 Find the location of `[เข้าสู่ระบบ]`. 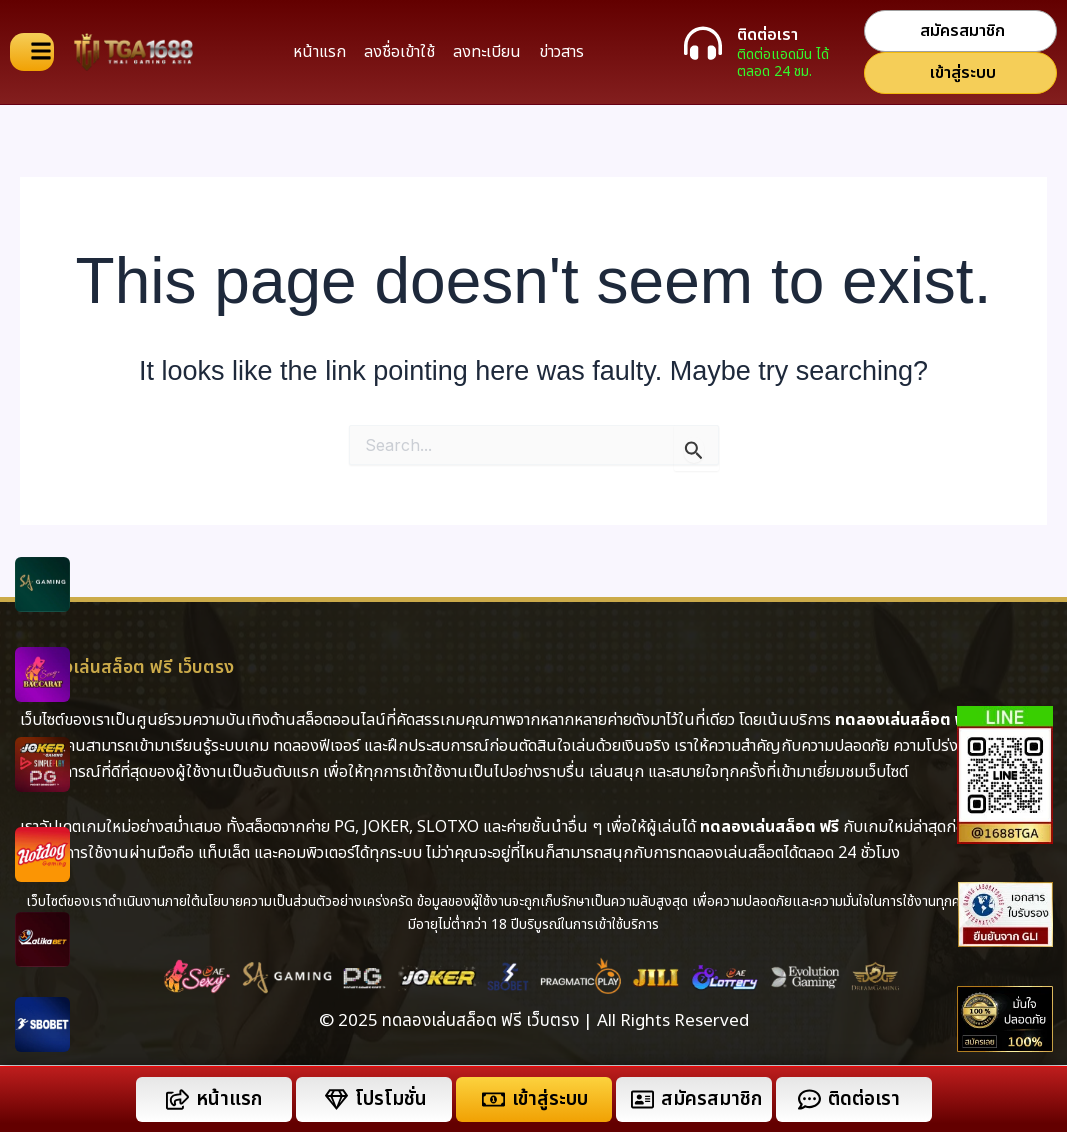

[เข้าสู่ระบบ] is located at coordinates (493, 1099).